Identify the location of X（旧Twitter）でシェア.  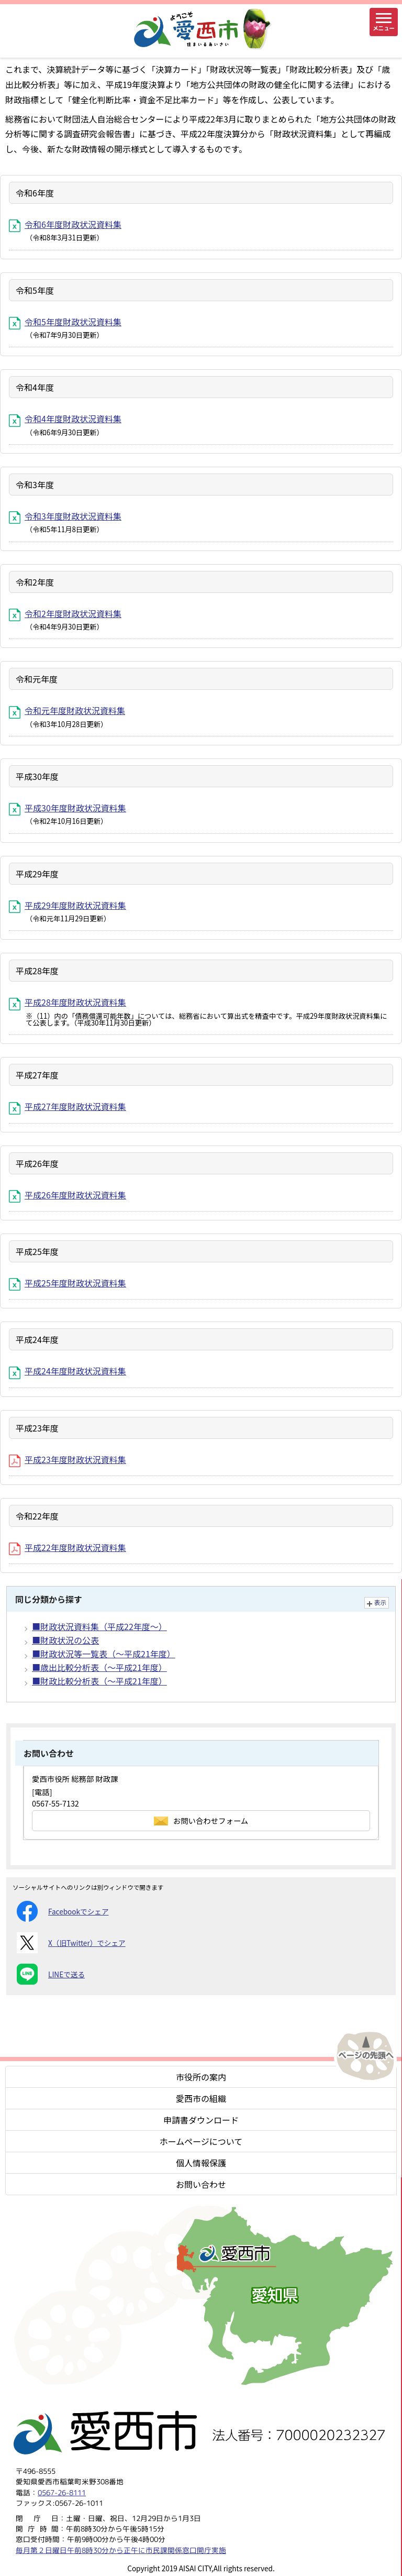
(71, 1942).